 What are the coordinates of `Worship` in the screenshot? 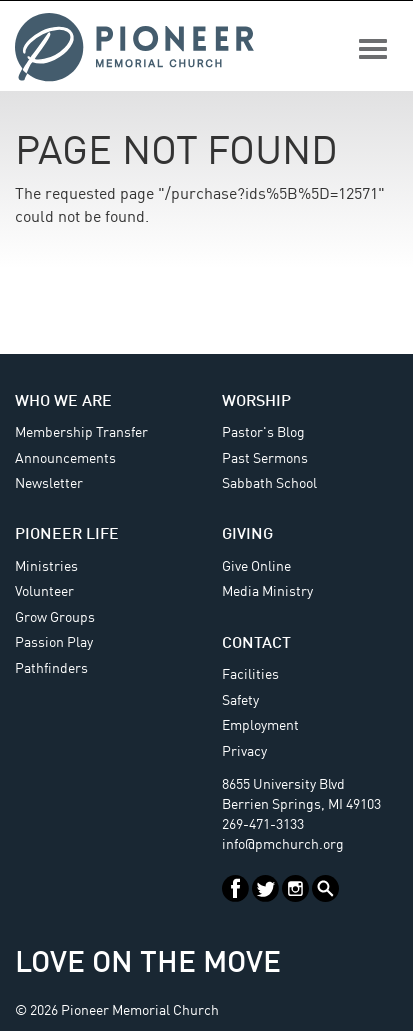 It's located at (256, 402).